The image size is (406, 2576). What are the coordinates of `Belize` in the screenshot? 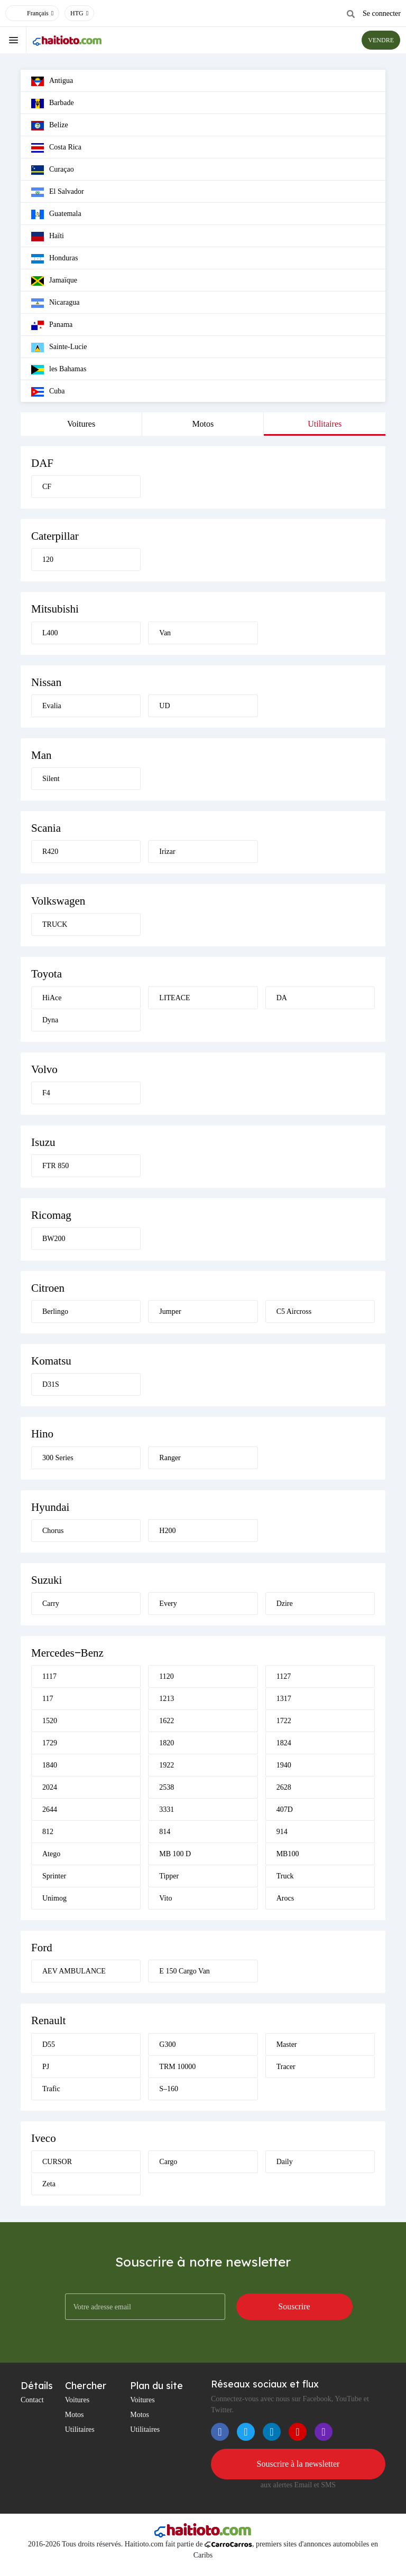 It's located at (49, 125).